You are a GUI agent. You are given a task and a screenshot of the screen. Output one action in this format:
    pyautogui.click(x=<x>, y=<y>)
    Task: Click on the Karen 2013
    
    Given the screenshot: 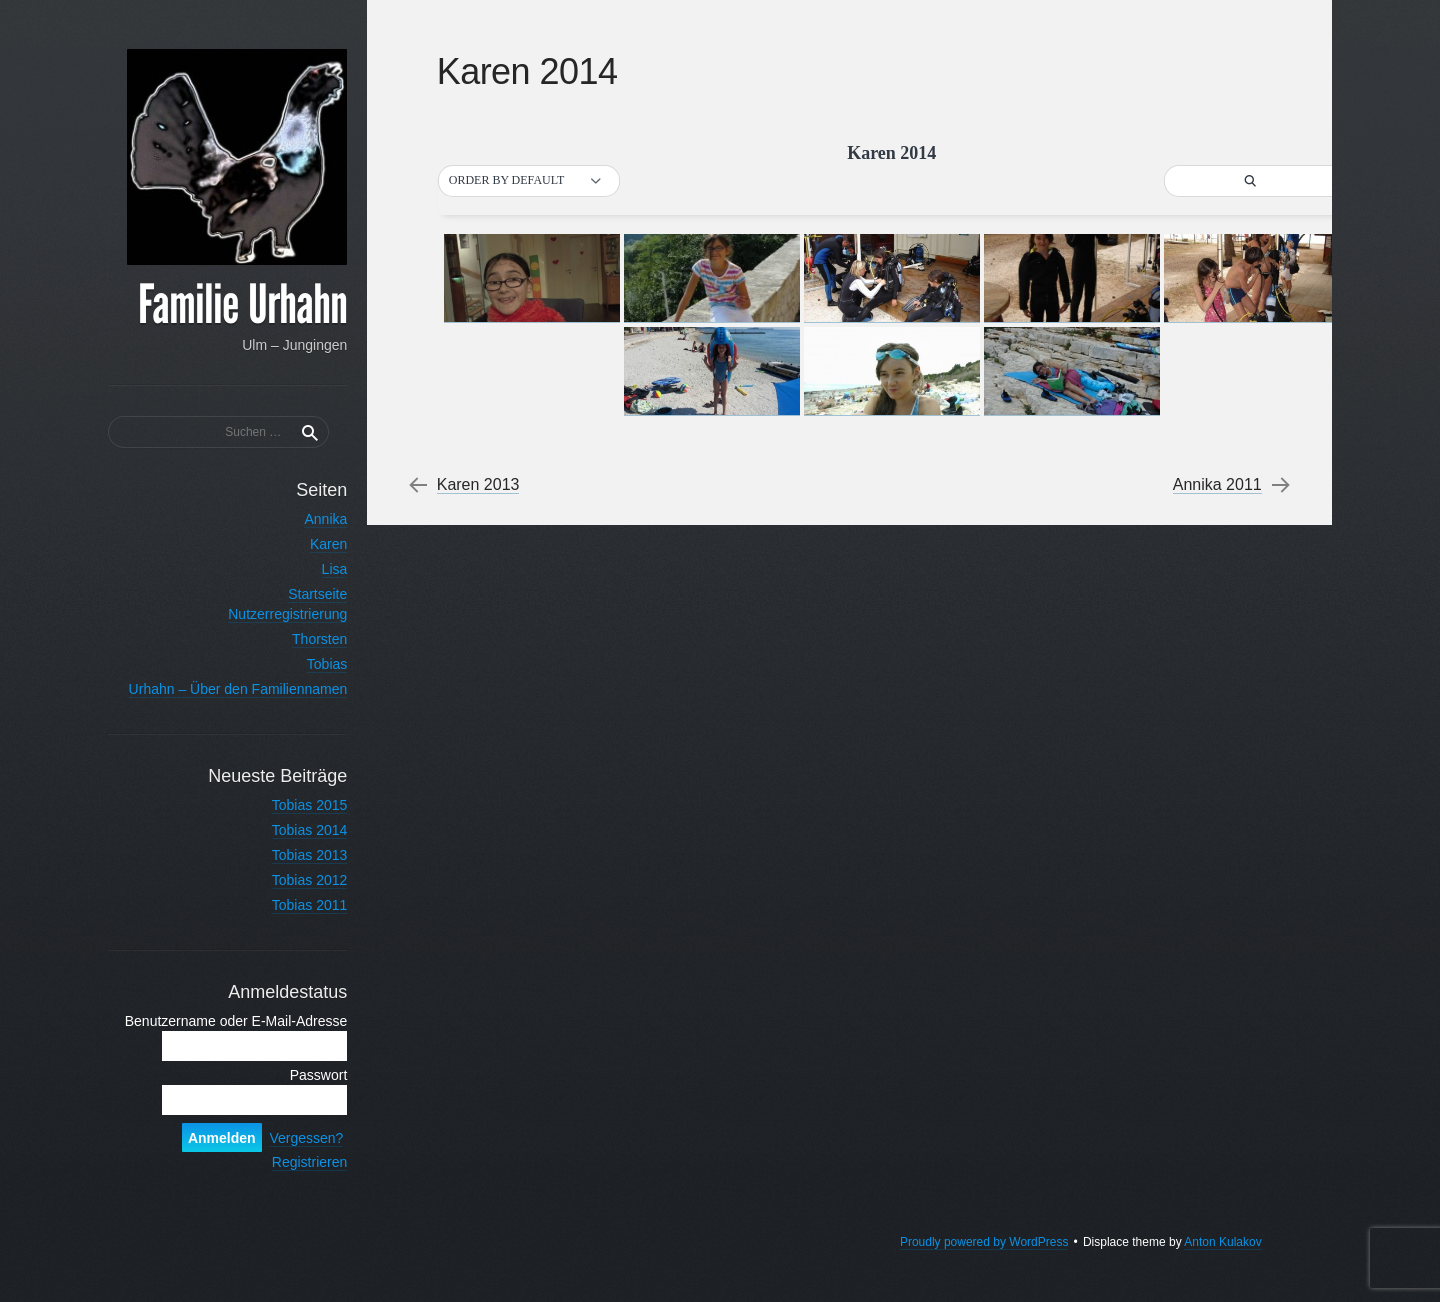 What is the action you would take?
    pyautogui.click(x=481, y=485)
    